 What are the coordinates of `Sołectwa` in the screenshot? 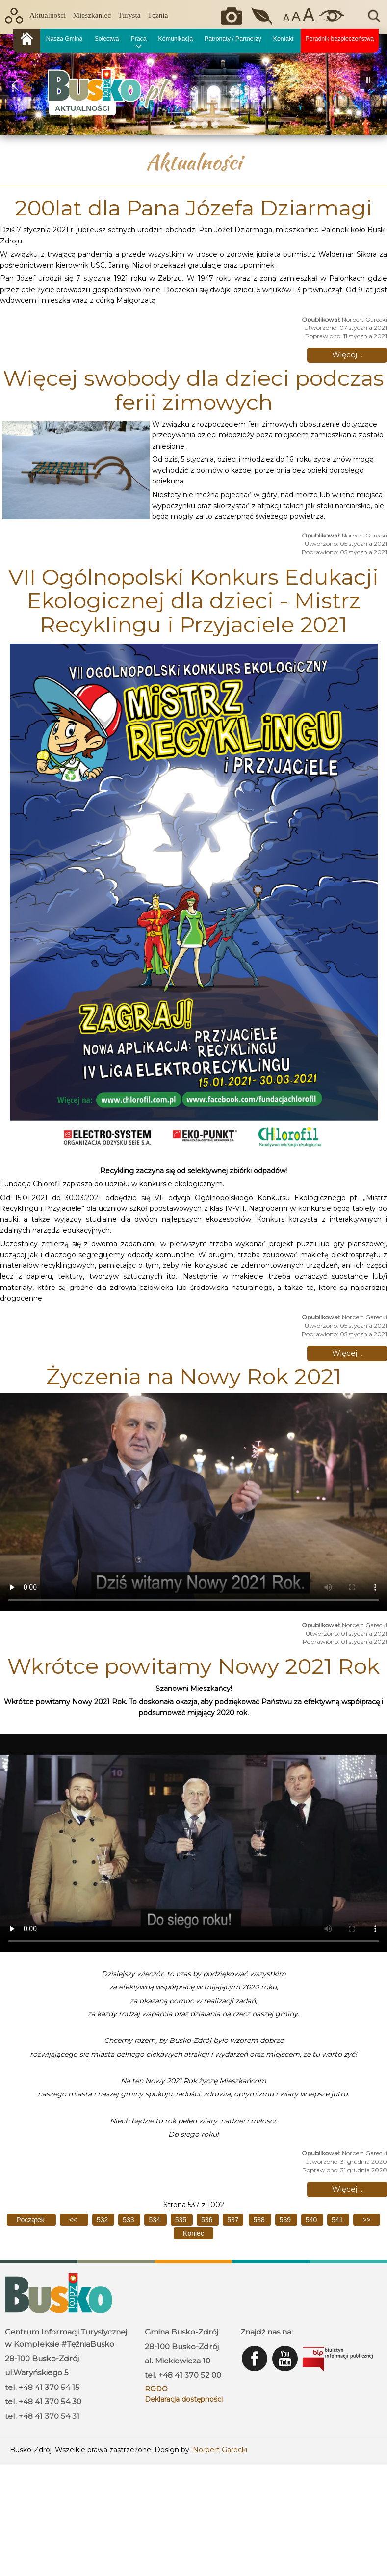 It's located at (106, 38).